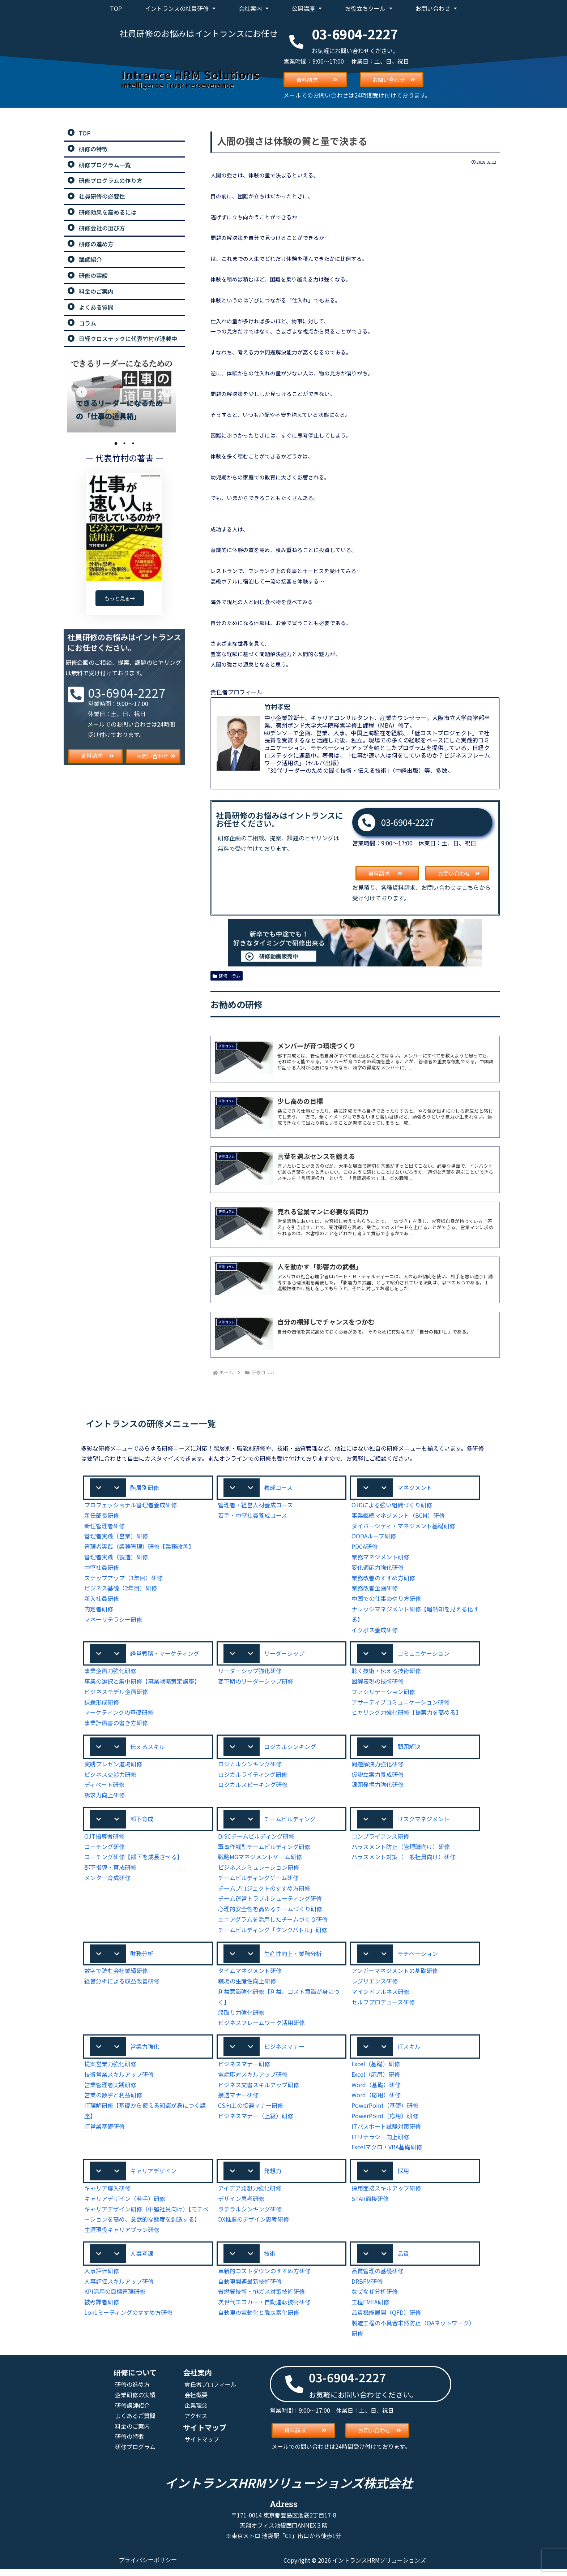 The image size is (567, 2576). Describe the element at coordinates (398, 1516) in the screenshot. I see `事業継続マネジメント（BCM）研修` at that location.